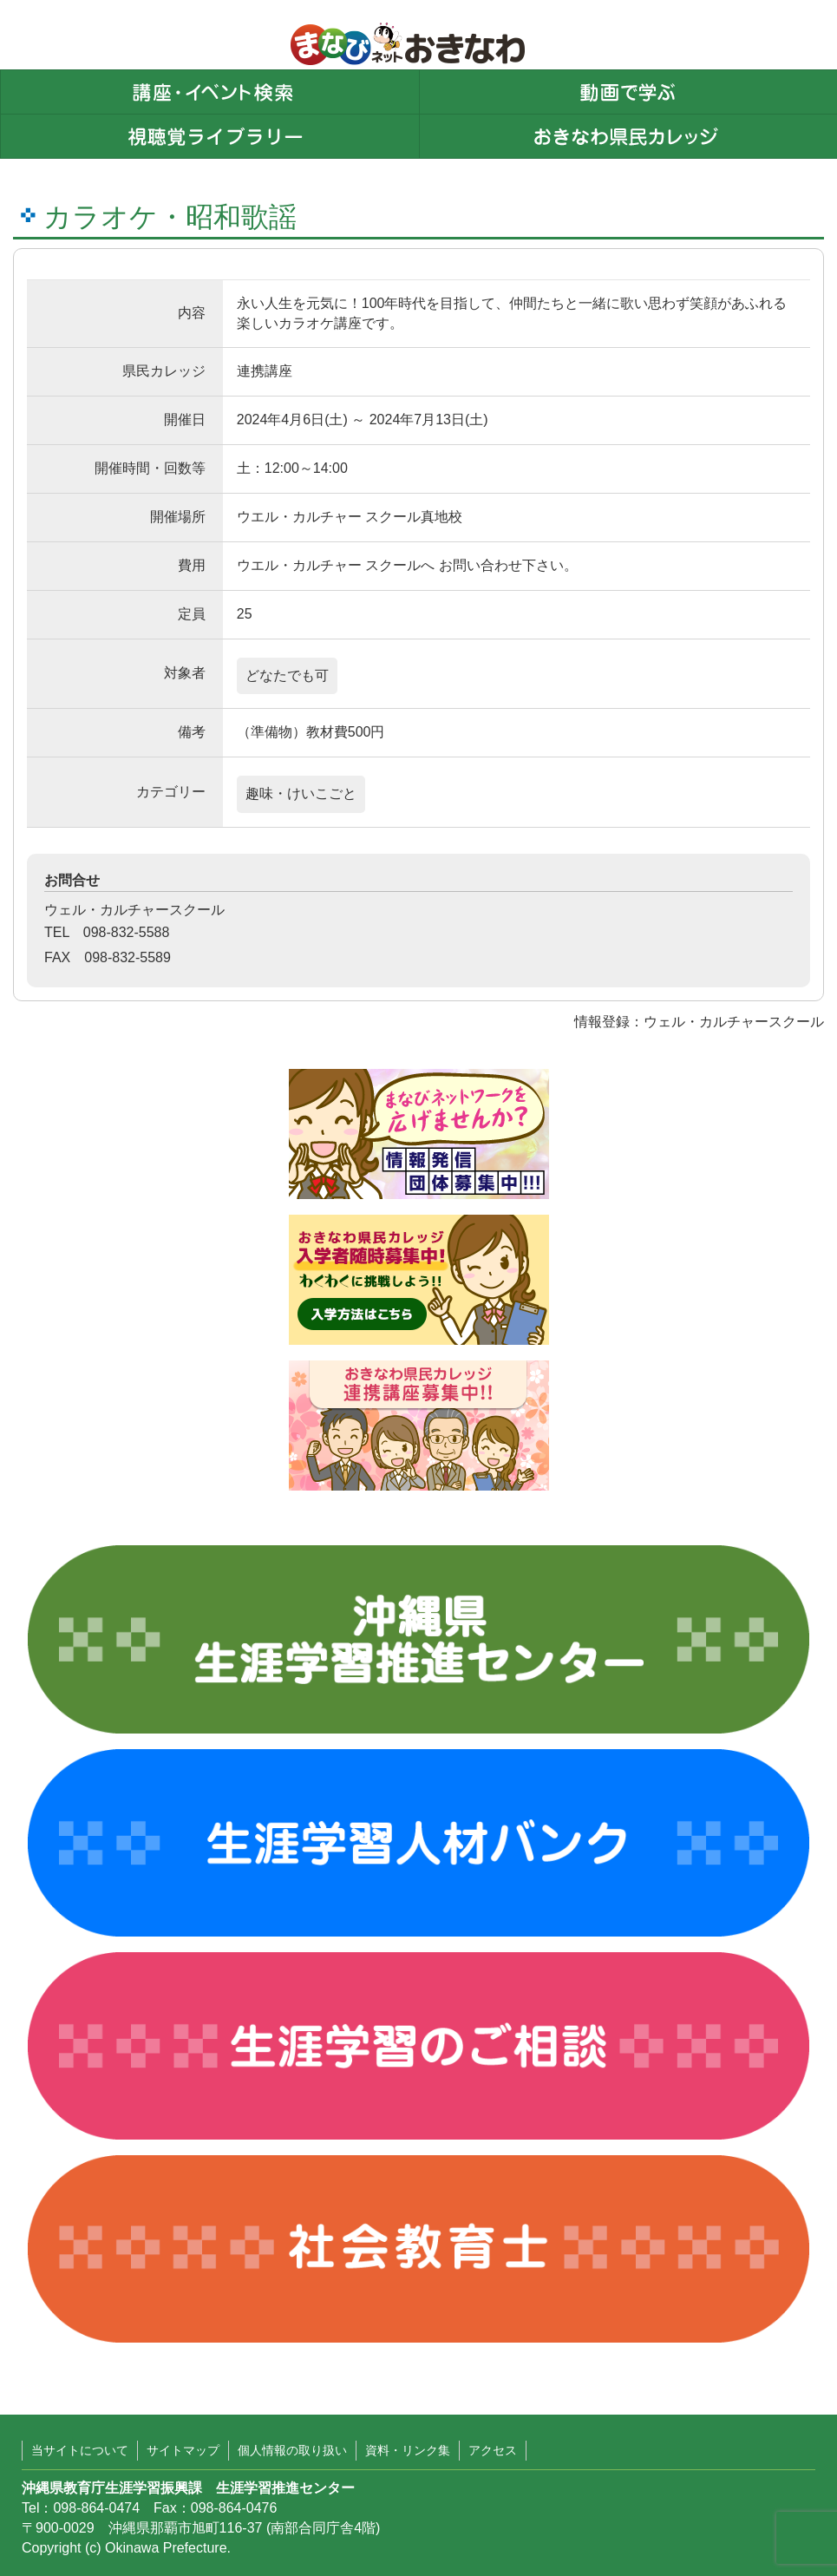 The image size is (837, 2576). What do you see at coordinates (292, 2450) in the screenshot?
I see `個人情報の取り扱い` at bounding box center [292, 2450].